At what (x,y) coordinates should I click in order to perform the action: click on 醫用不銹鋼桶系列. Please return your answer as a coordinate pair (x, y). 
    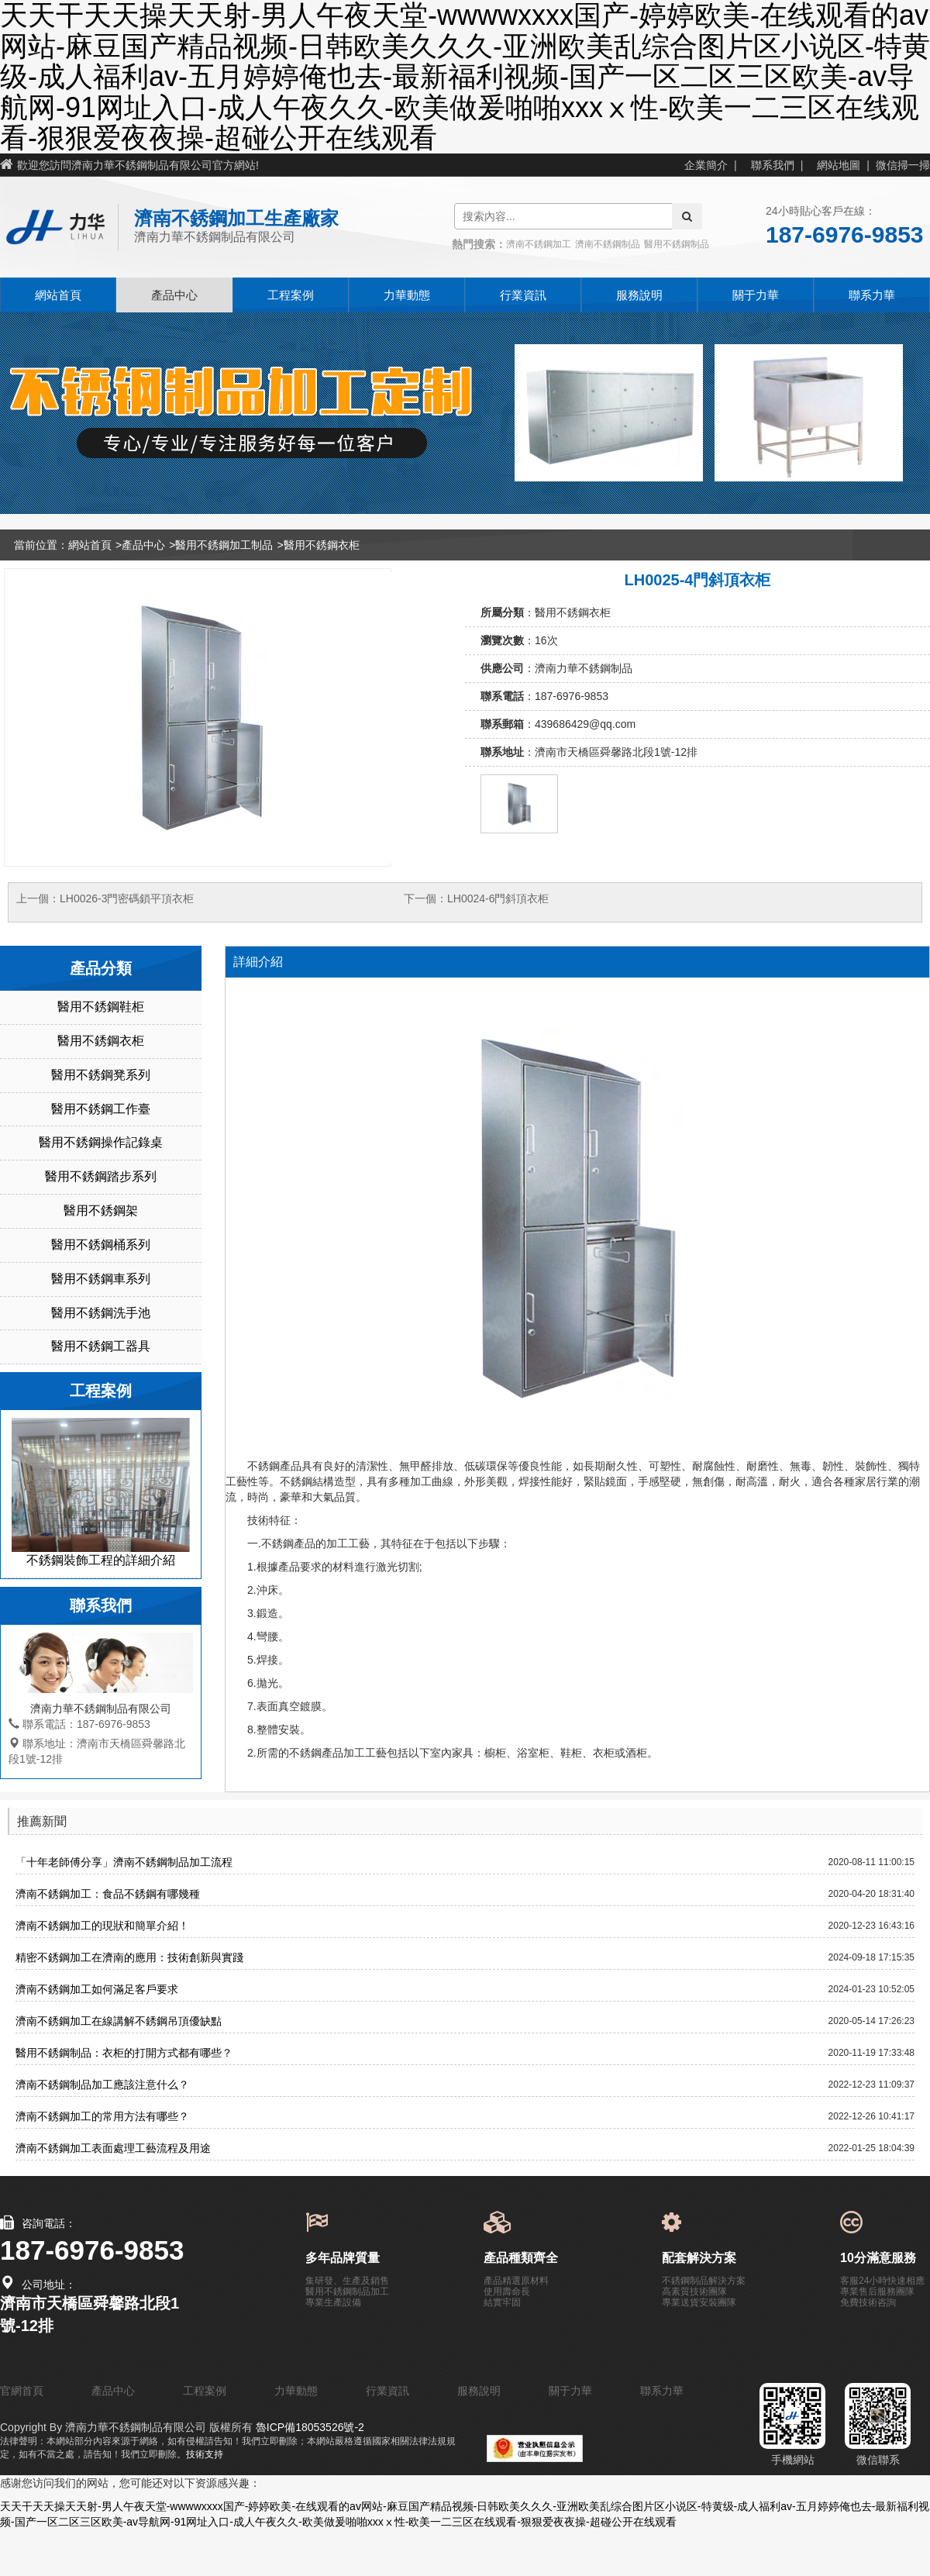
    Looking at the image, I should click on (100, 1244).